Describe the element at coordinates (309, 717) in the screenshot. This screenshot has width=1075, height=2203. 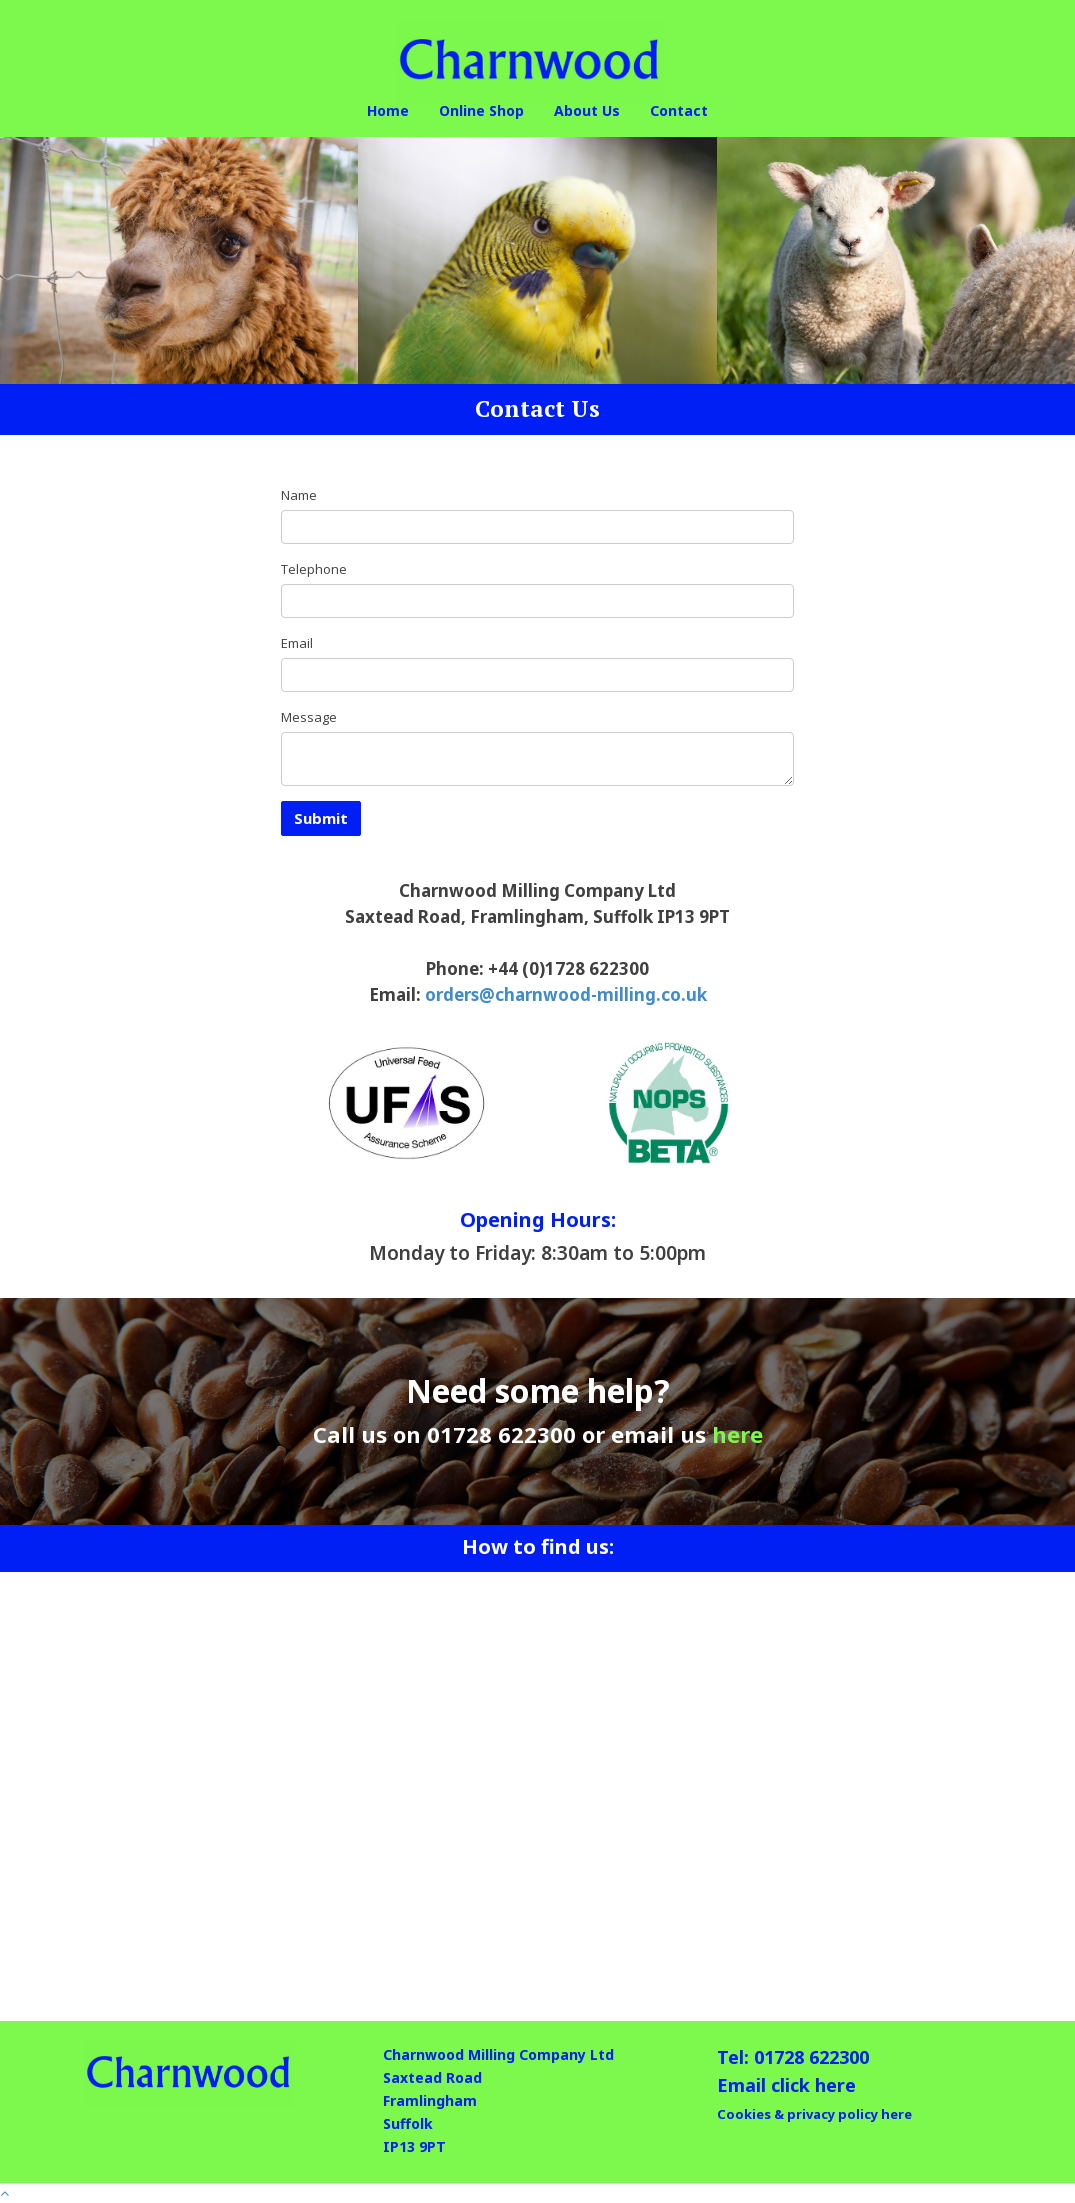
I see `Message` at that location.